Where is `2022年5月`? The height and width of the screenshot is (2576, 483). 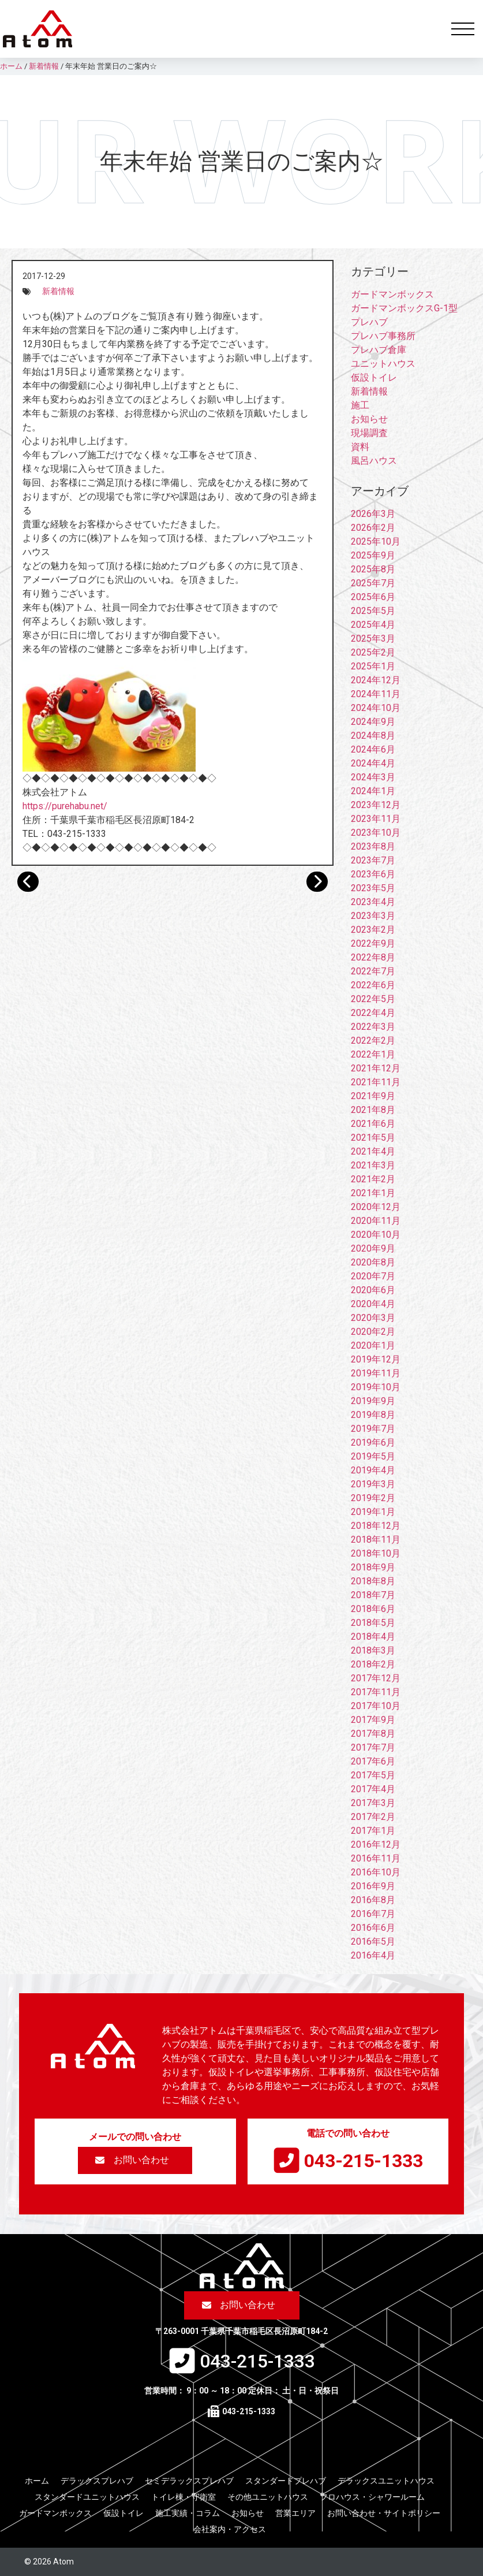
2022年5月 is located at coordinates (373, 998).